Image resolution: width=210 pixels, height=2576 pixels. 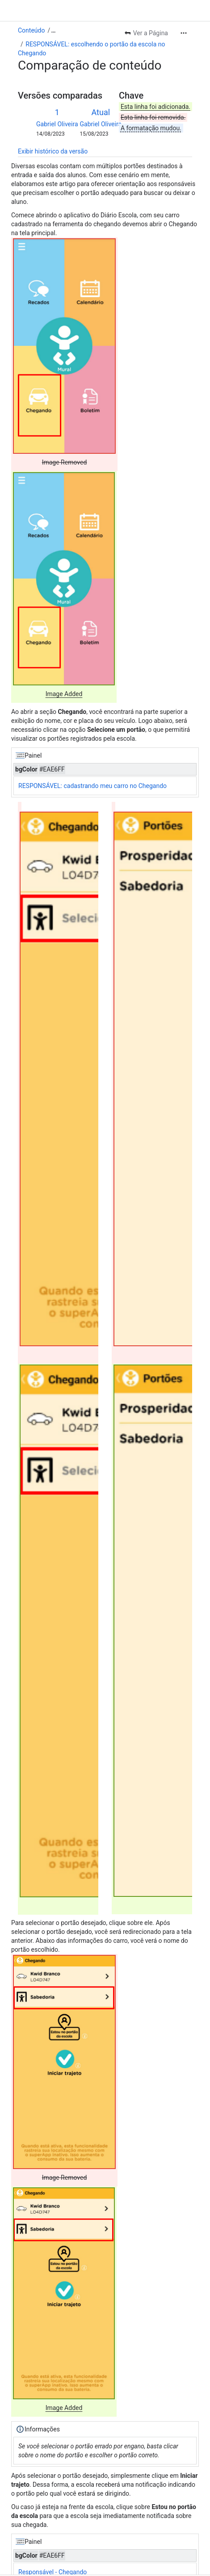 What do you see at coordinates (183, 33) in the screenshot?
I see `[Mais ações]` at bounding box center [183, 33].